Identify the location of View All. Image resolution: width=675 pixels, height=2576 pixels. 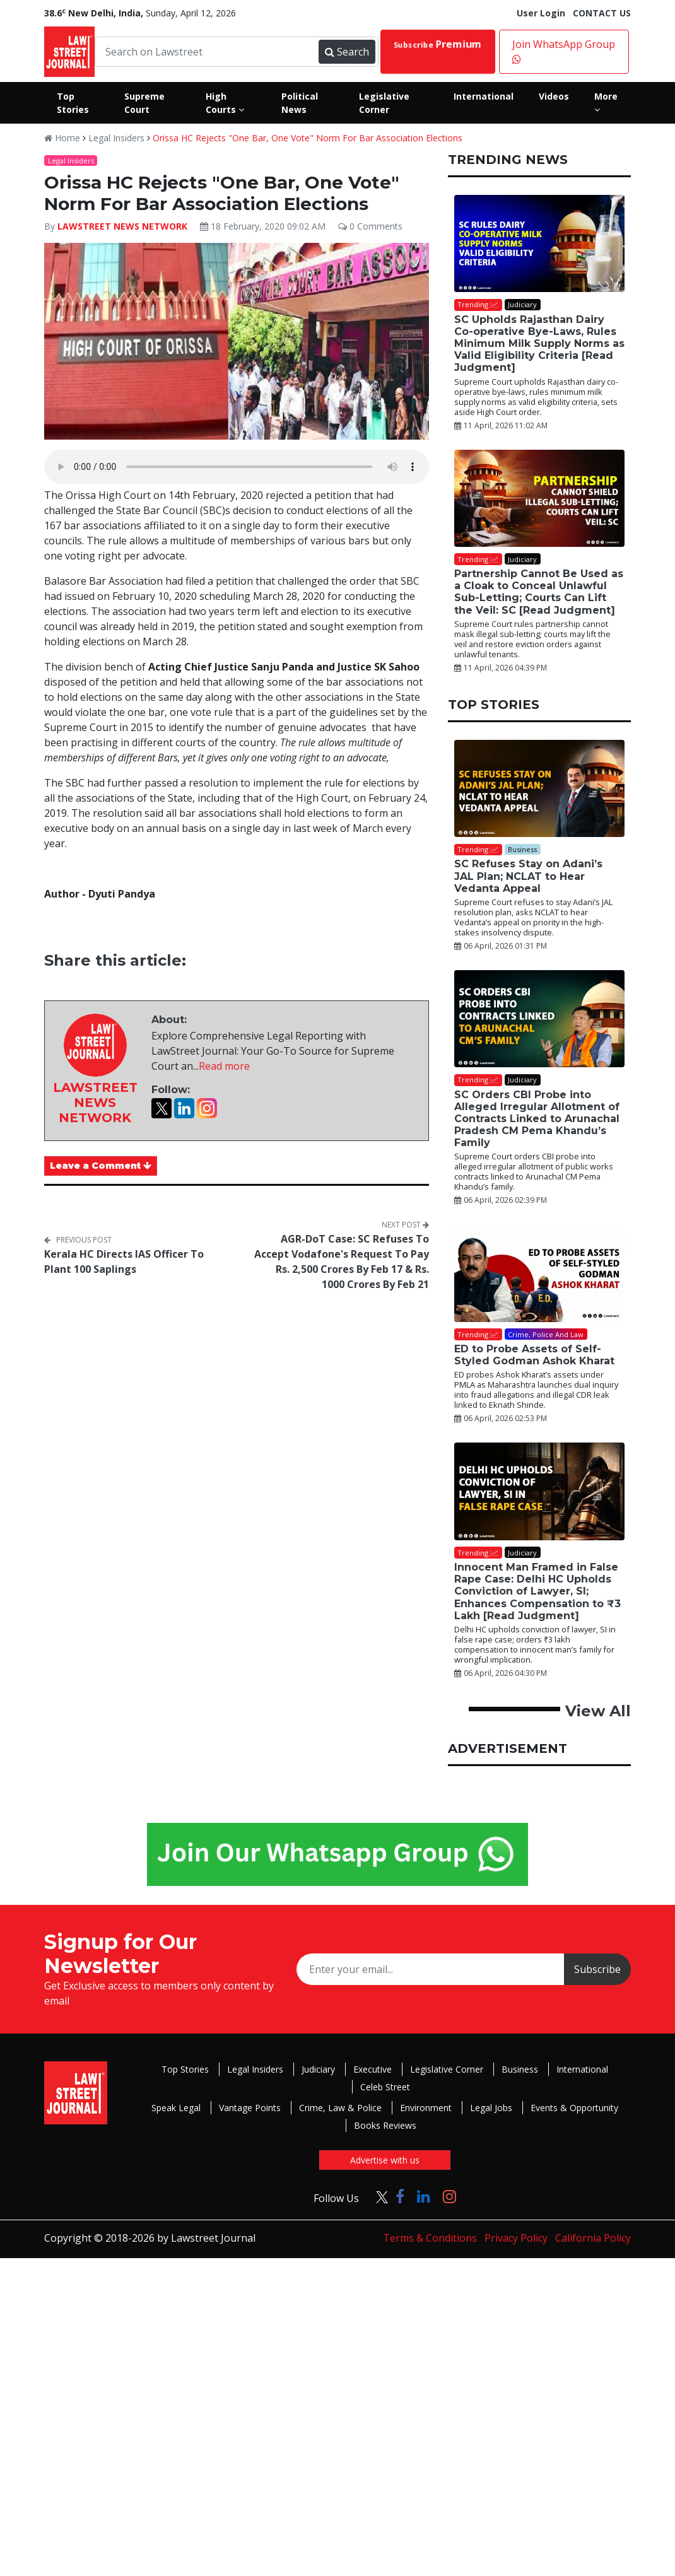
(598, 1711).